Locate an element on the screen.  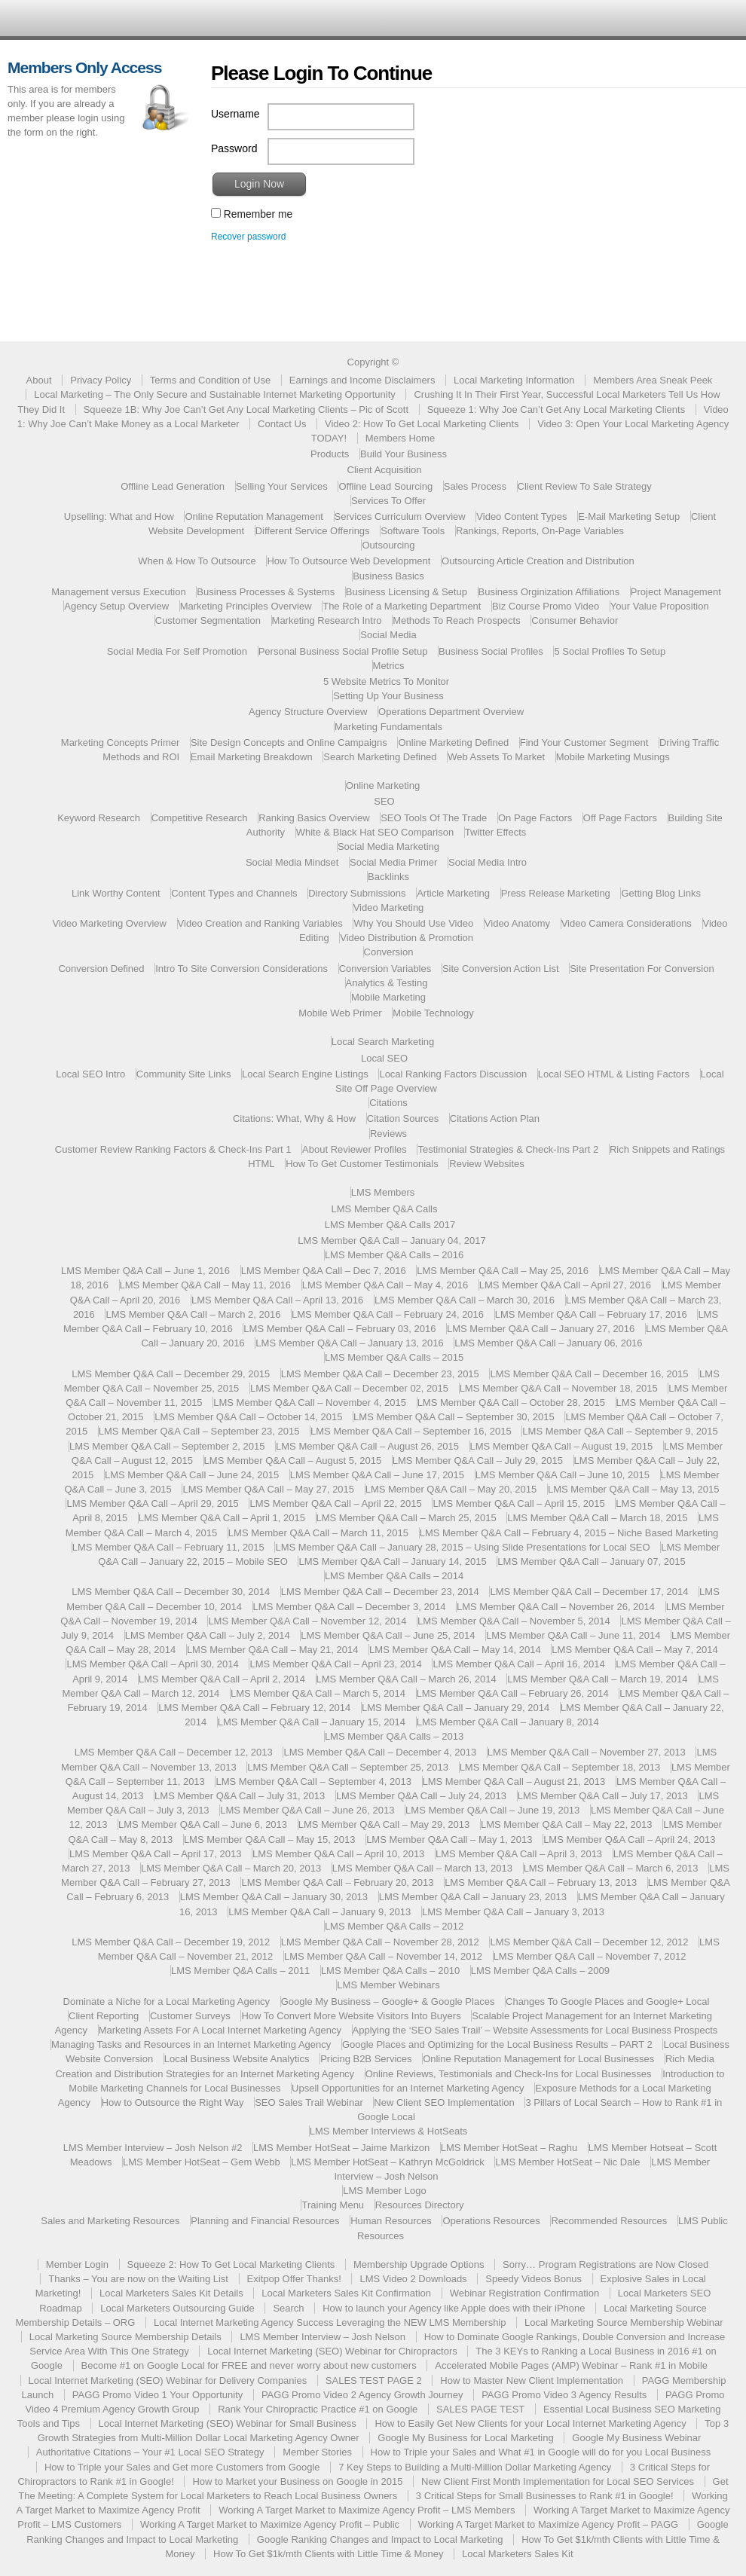
LMS Member Q&A Call – June 17, 2015 is located at coordinates (377, 1475).